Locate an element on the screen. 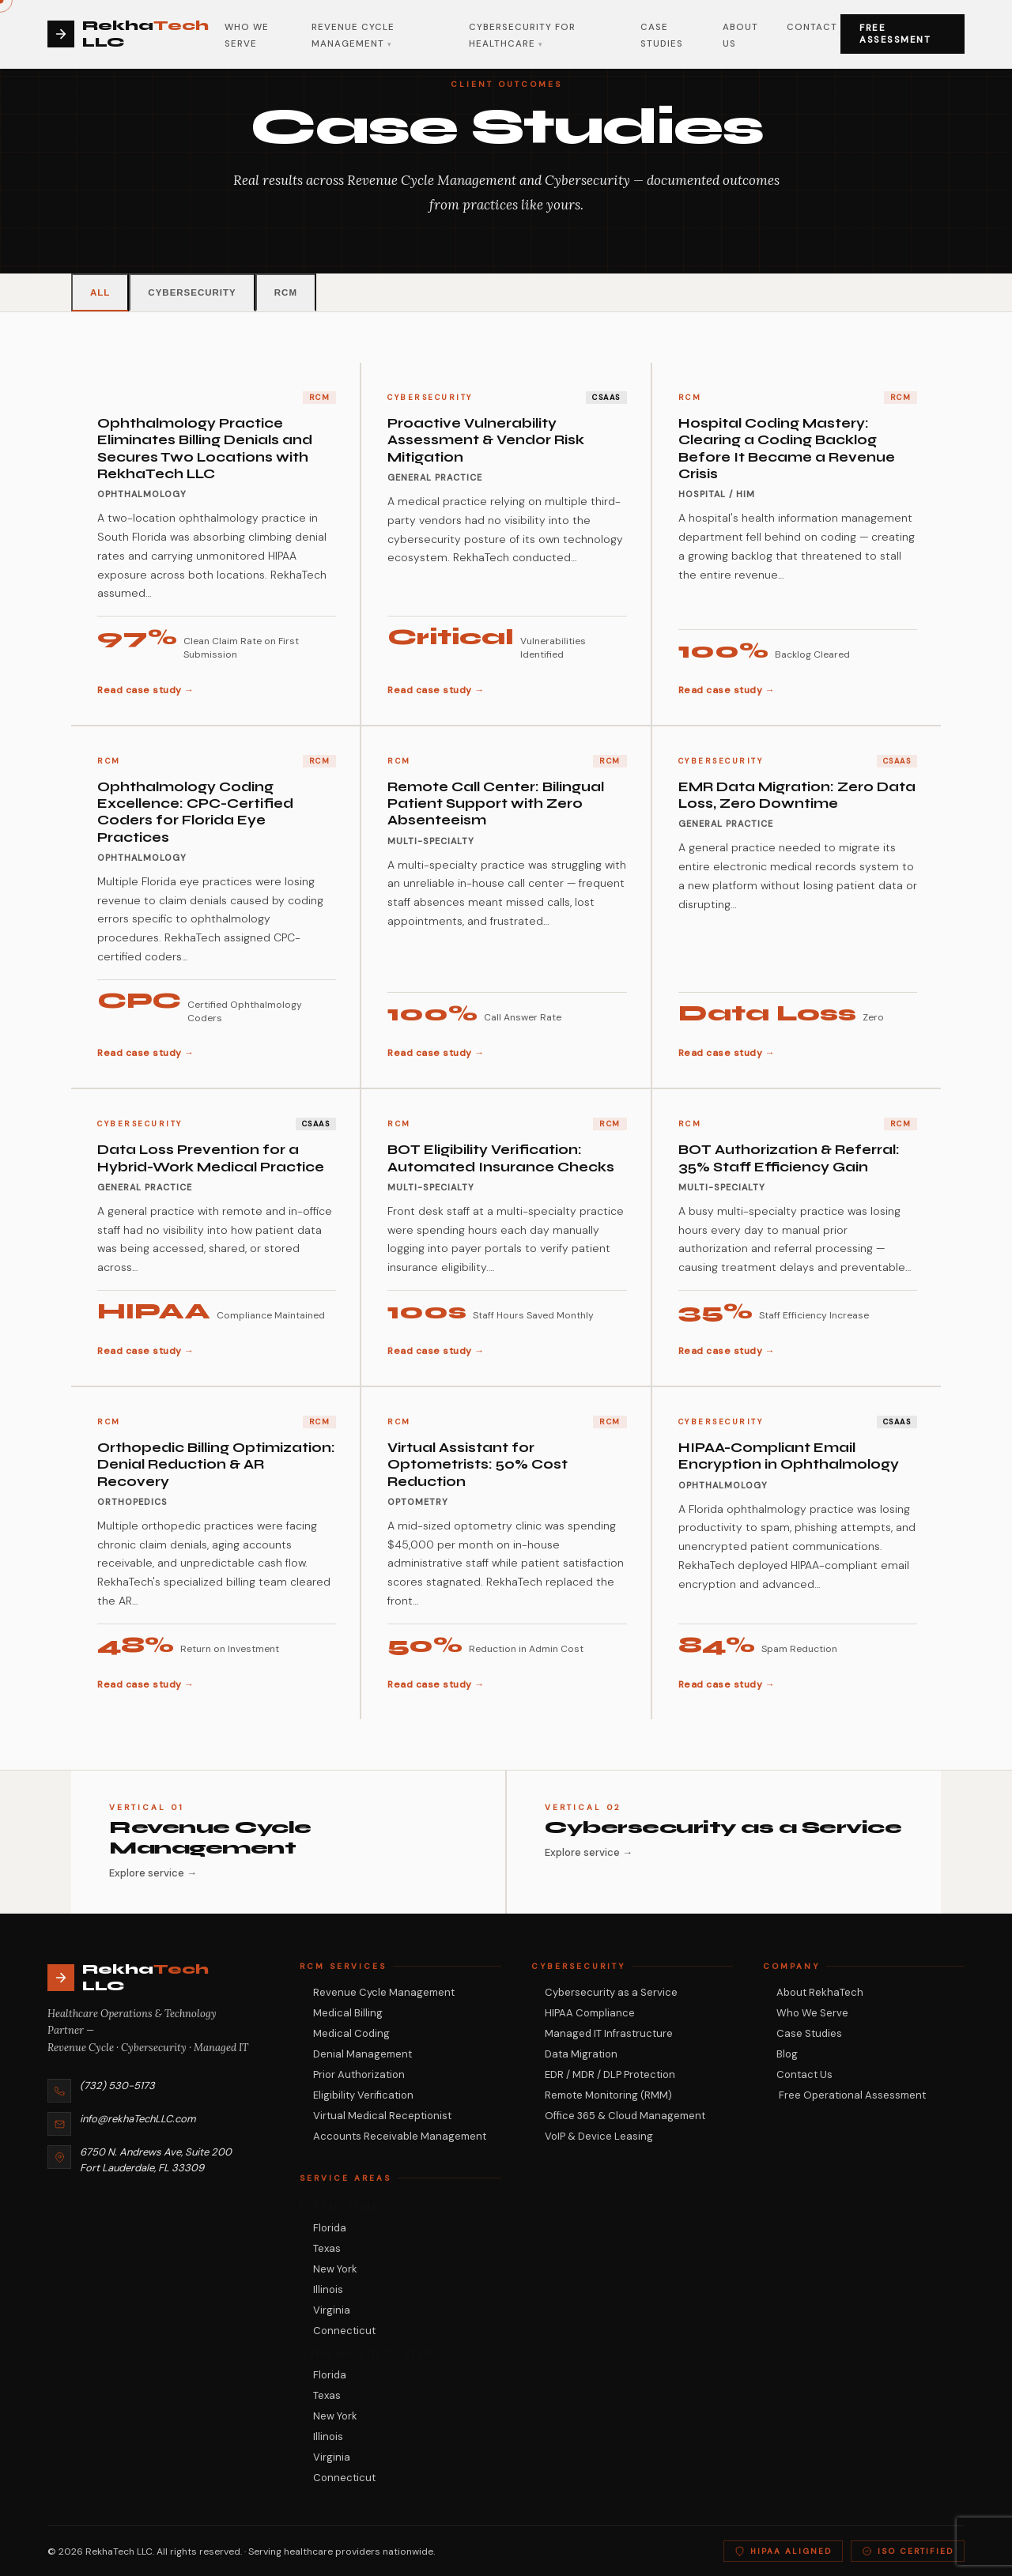 Image resolution: width=1012 pixels, height=2576 pixels. [Rekha Tech LLC (USA) Home] is located at coordinates (136, 34).